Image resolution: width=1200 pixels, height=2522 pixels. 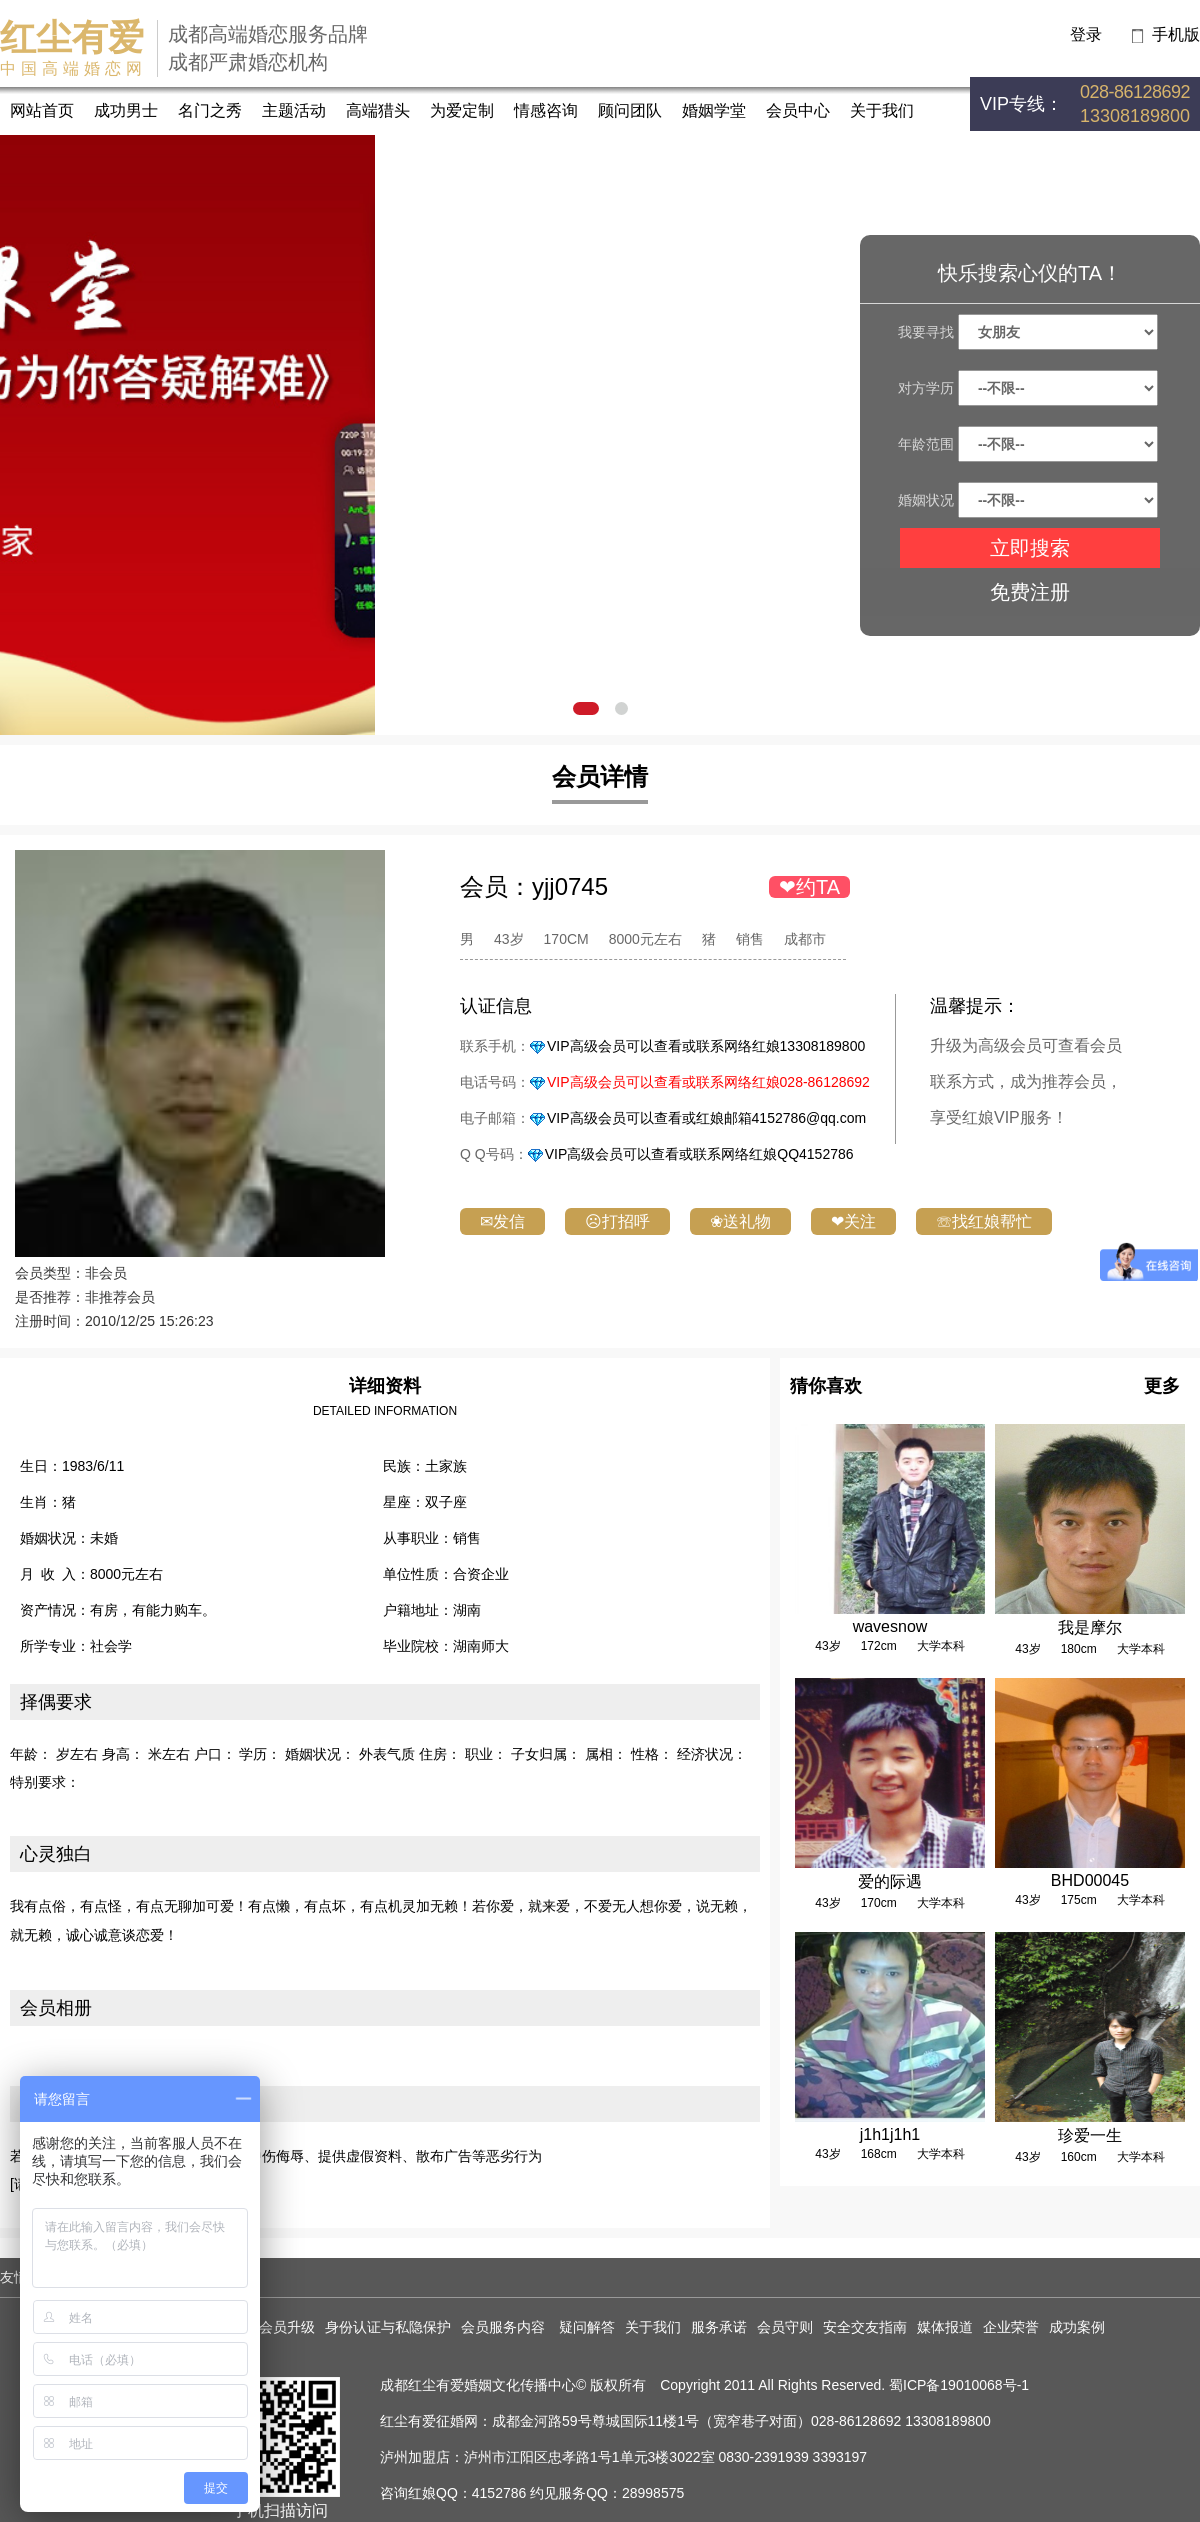 What do you see at coordinates (462, 110) in the screenshot?
I see `为爱定制` at bounding box center [462, 110].